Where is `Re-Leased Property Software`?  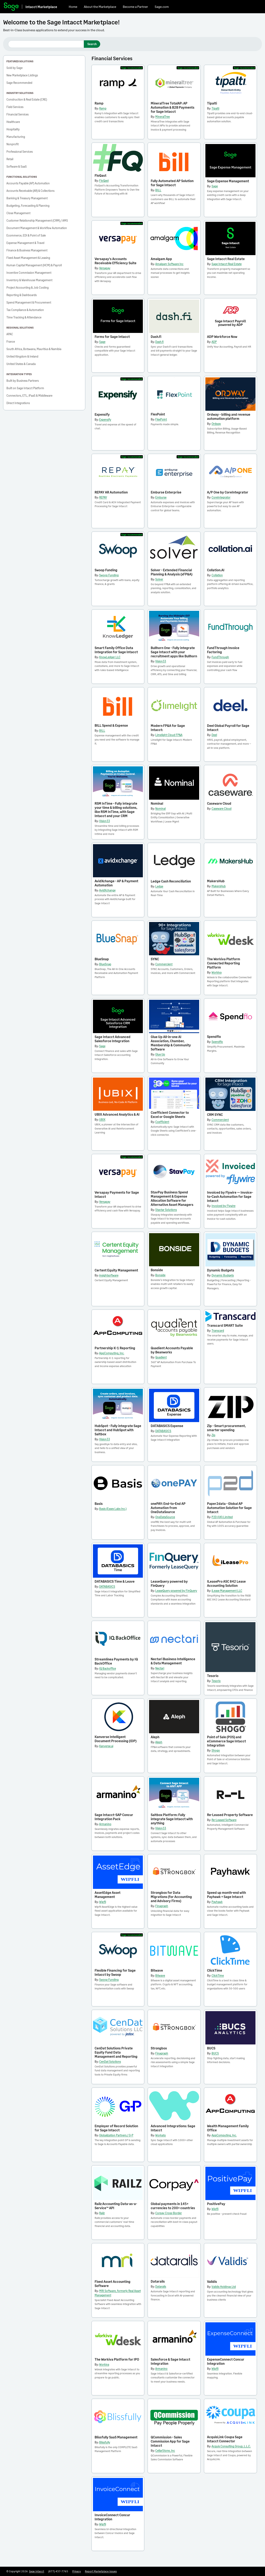 Re-Leased Property Software is located at coordinates (230, 1815).